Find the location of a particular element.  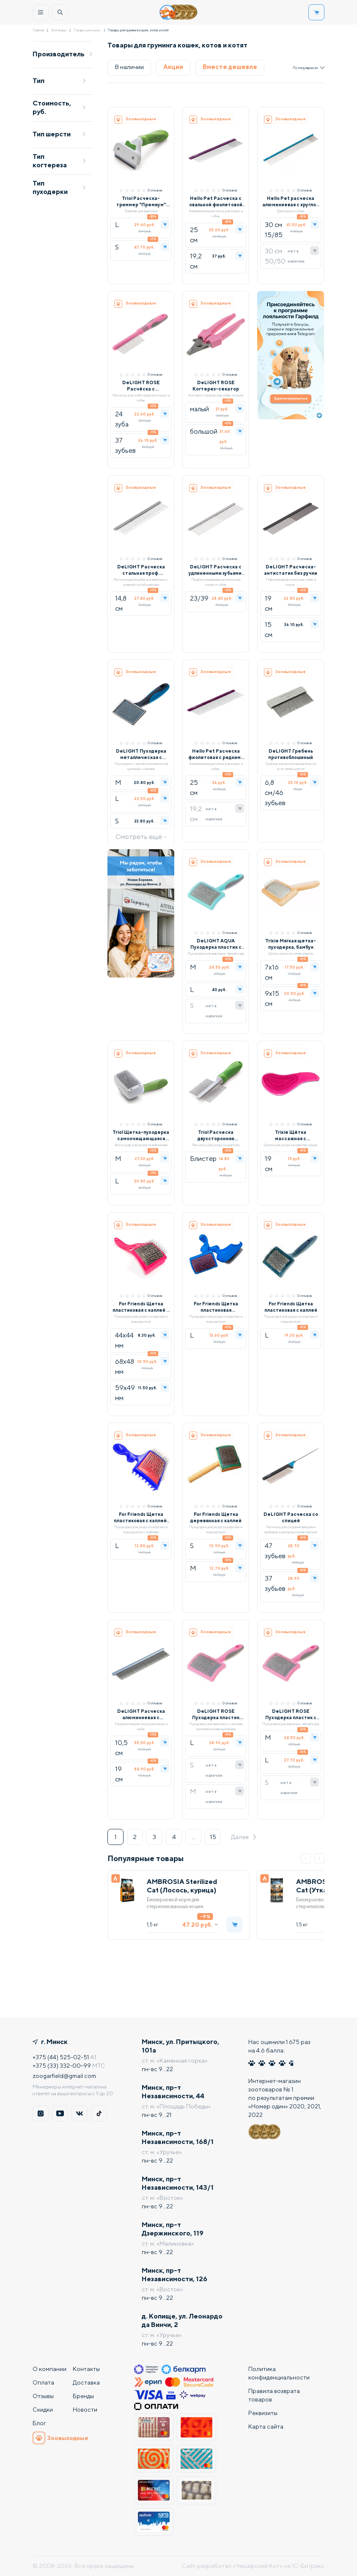

Акции is located at coordinates (173, 66).